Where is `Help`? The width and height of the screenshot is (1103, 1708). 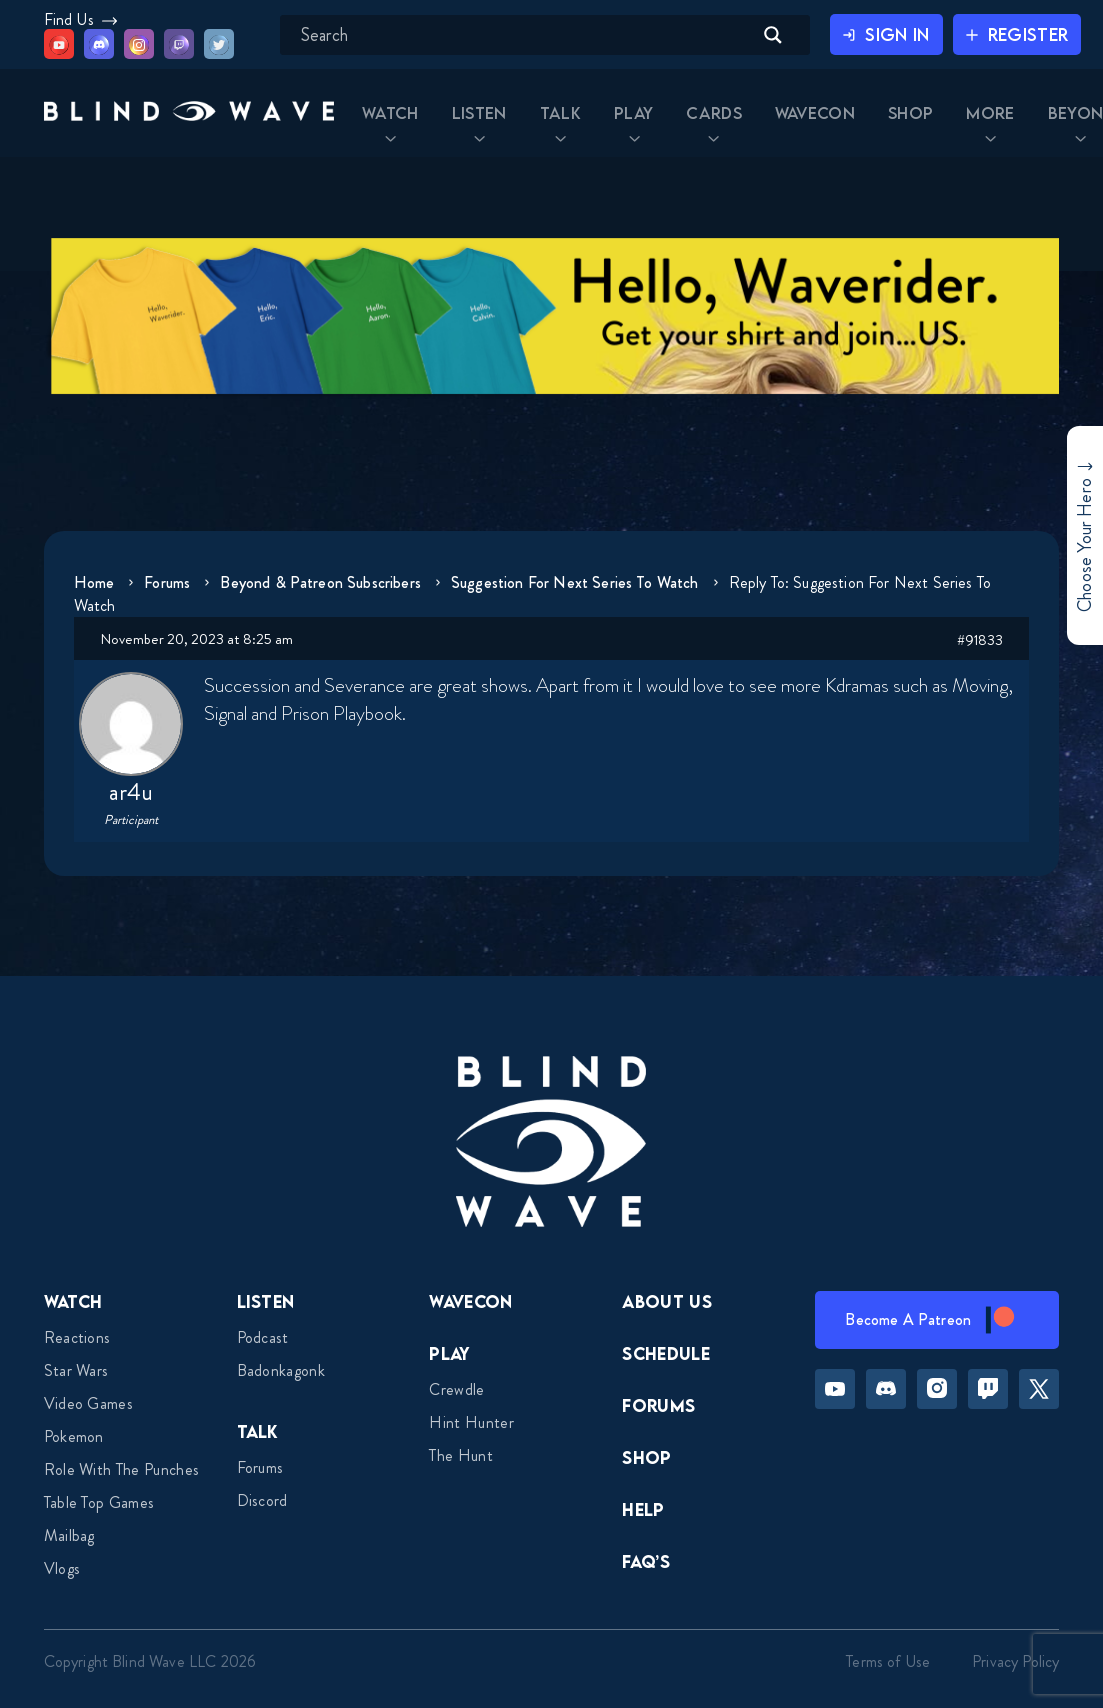 Help is located at coordinates (643, 1509).